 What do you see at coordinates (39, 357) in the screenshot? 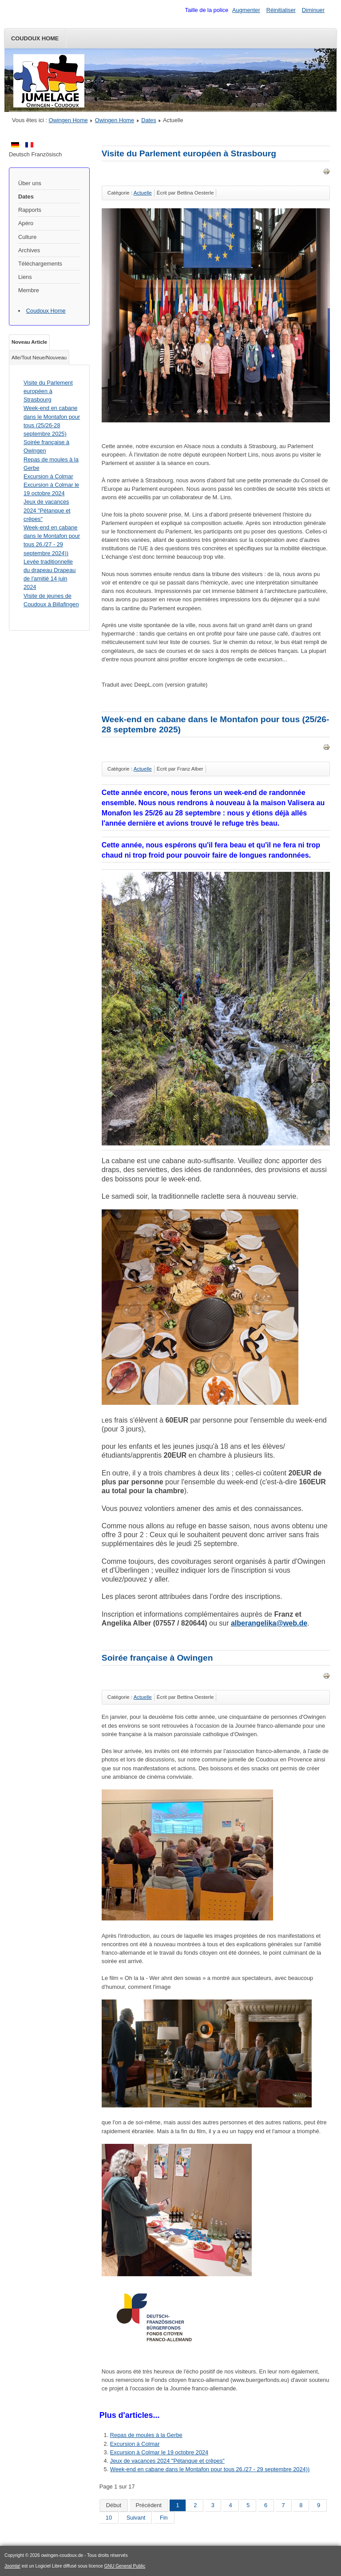
I see `Alle/Tout Neue/Nouveau [tab]` at bounding box center [39, 357].